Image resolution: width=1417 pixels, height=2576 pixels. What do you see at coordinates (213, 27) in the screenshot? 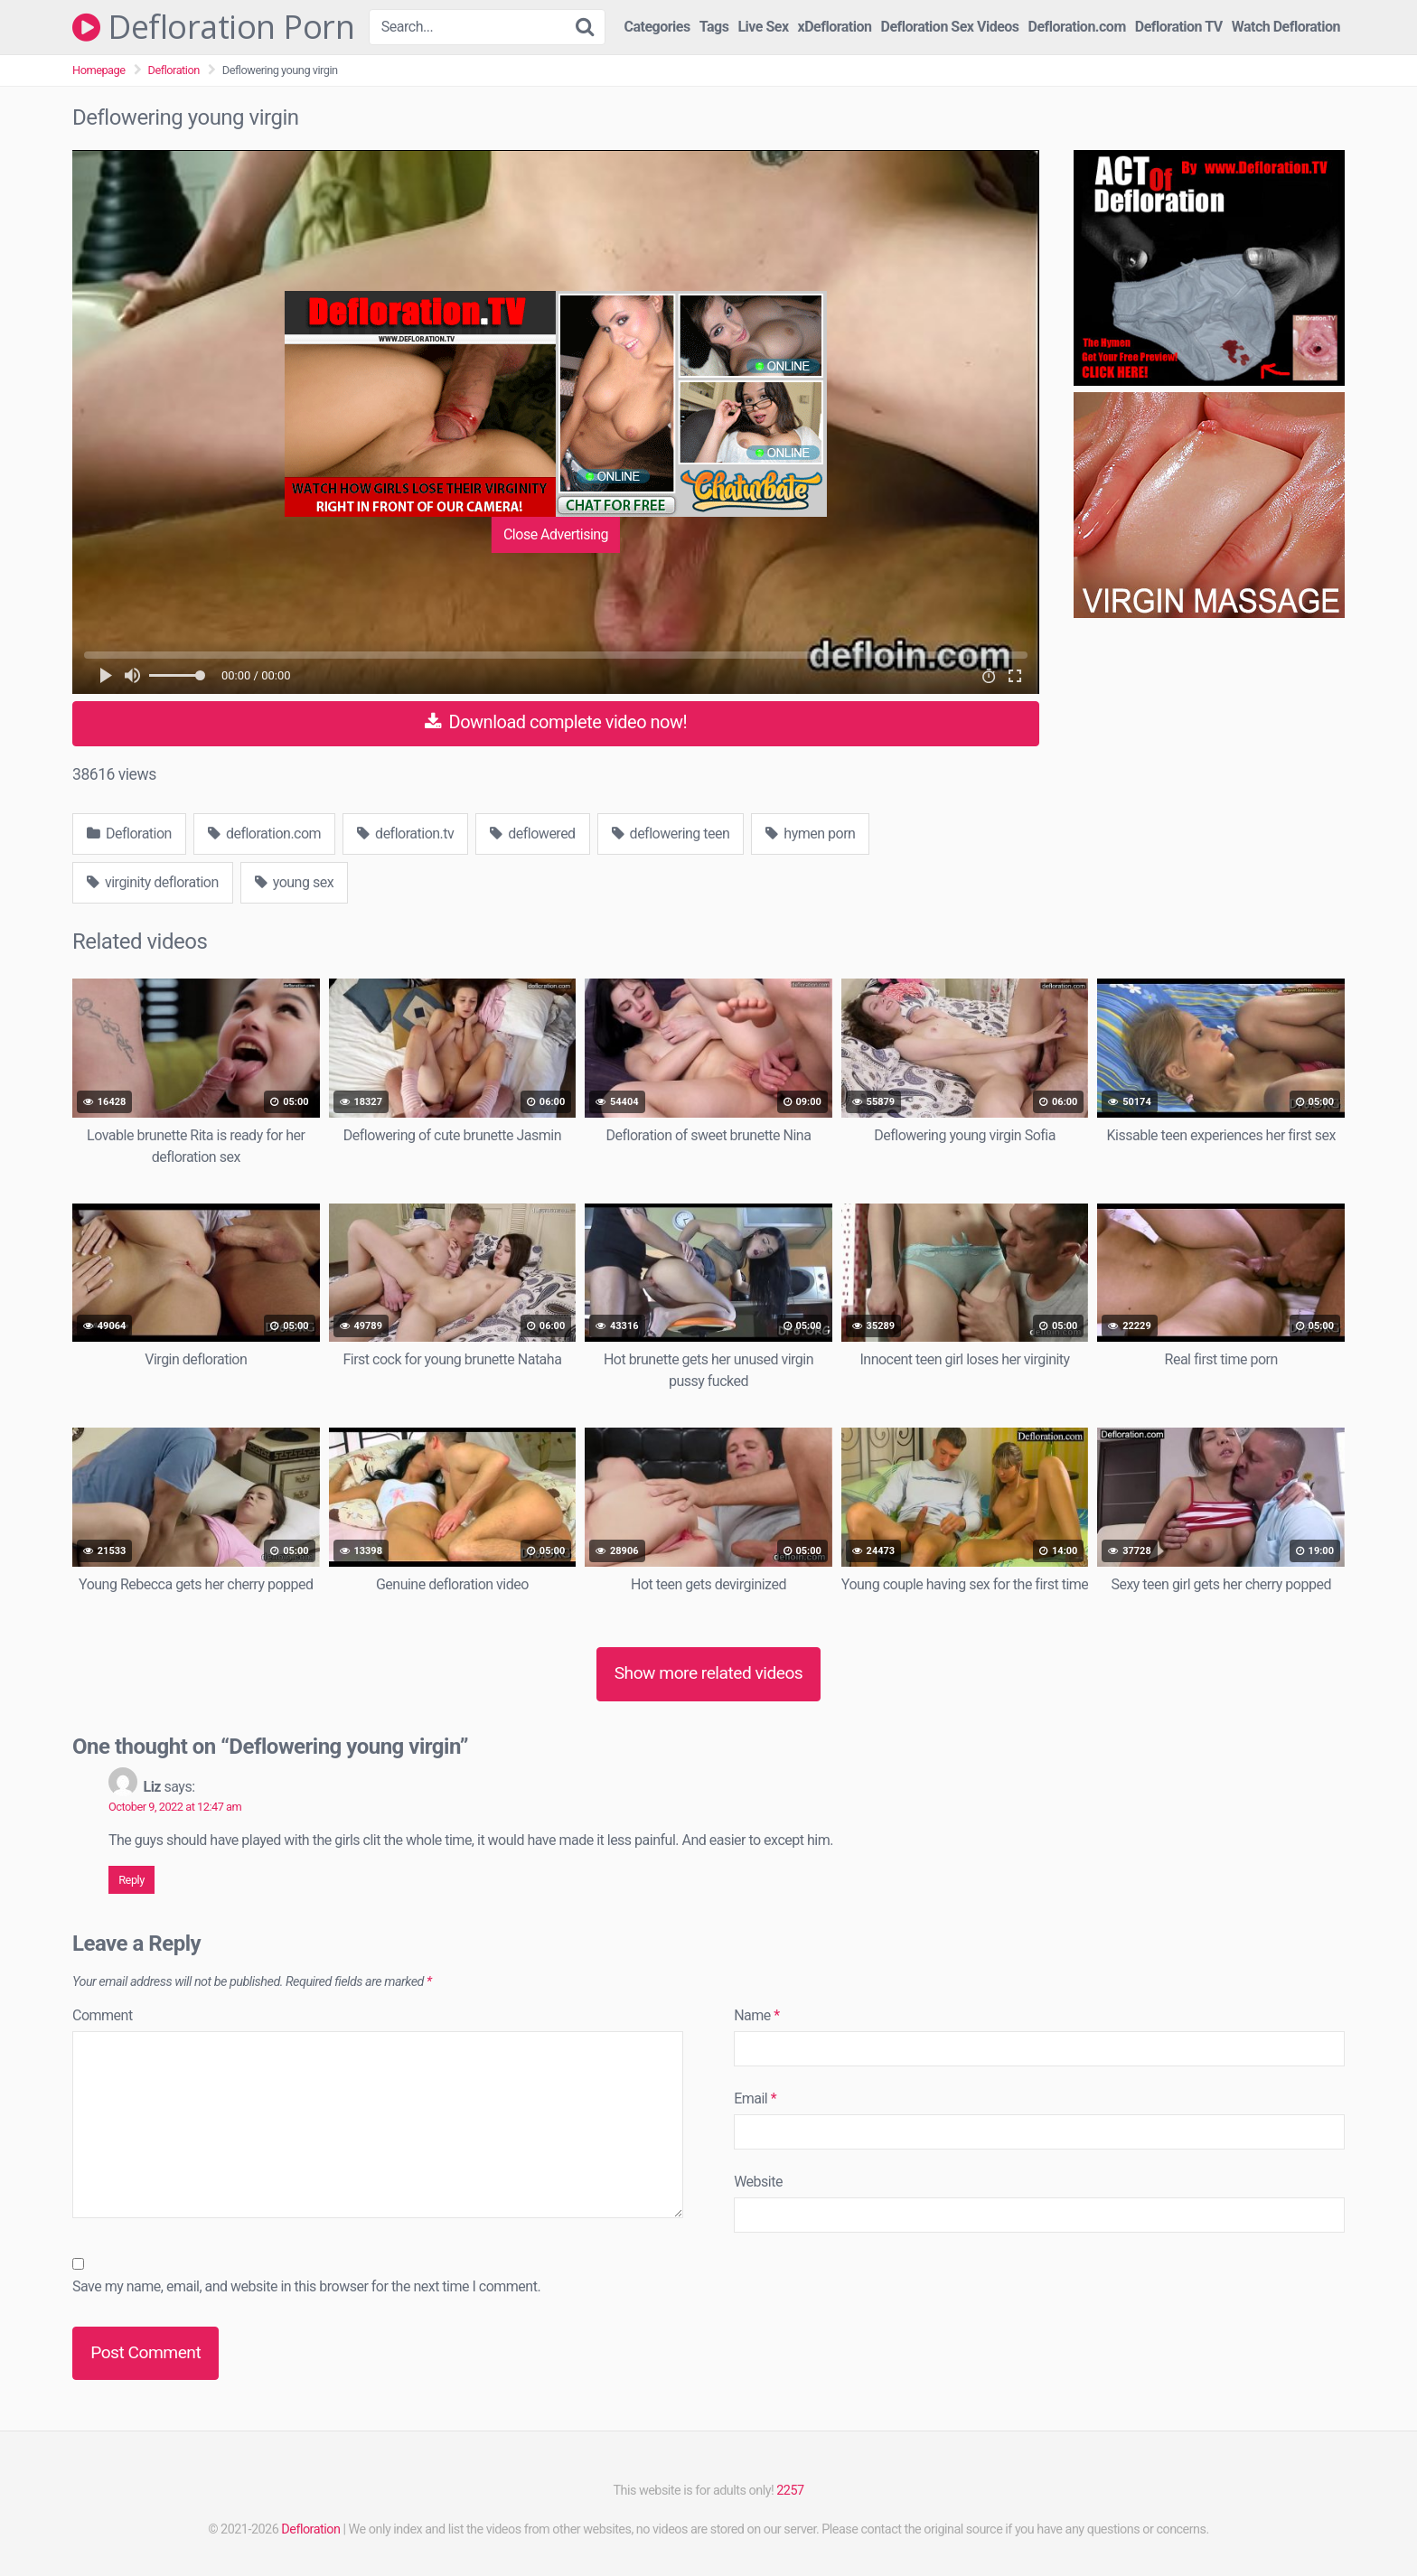
I see `Defloration Porn` at bounding box center [213, 27].